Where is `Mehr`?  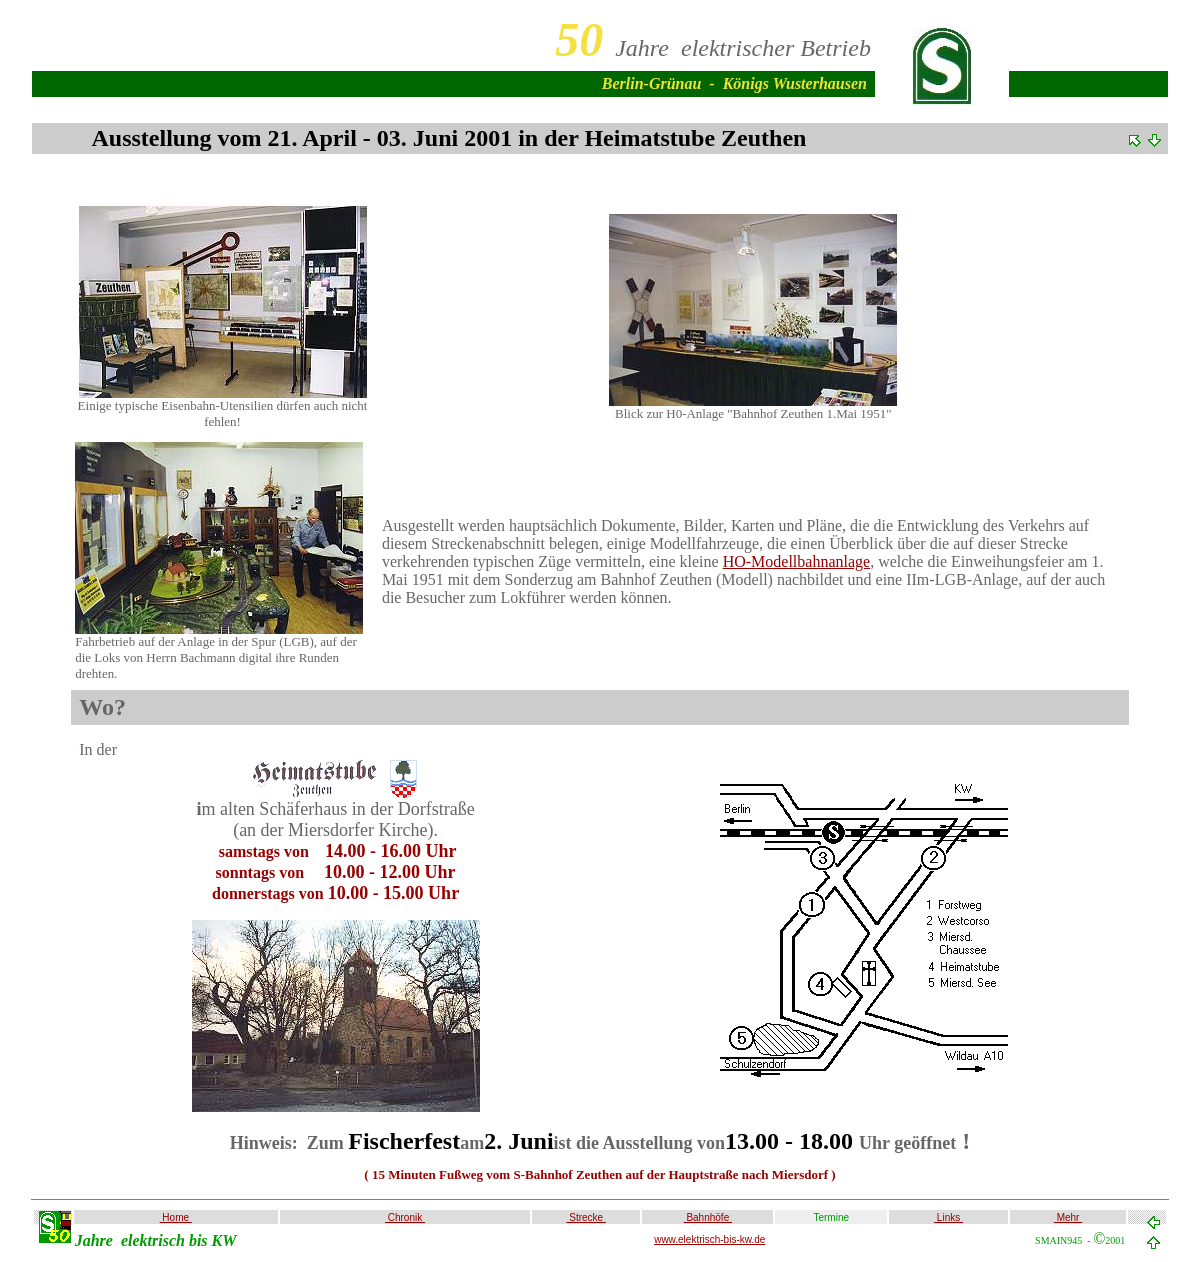 Mehr is located at coordinates (1068, 1217).